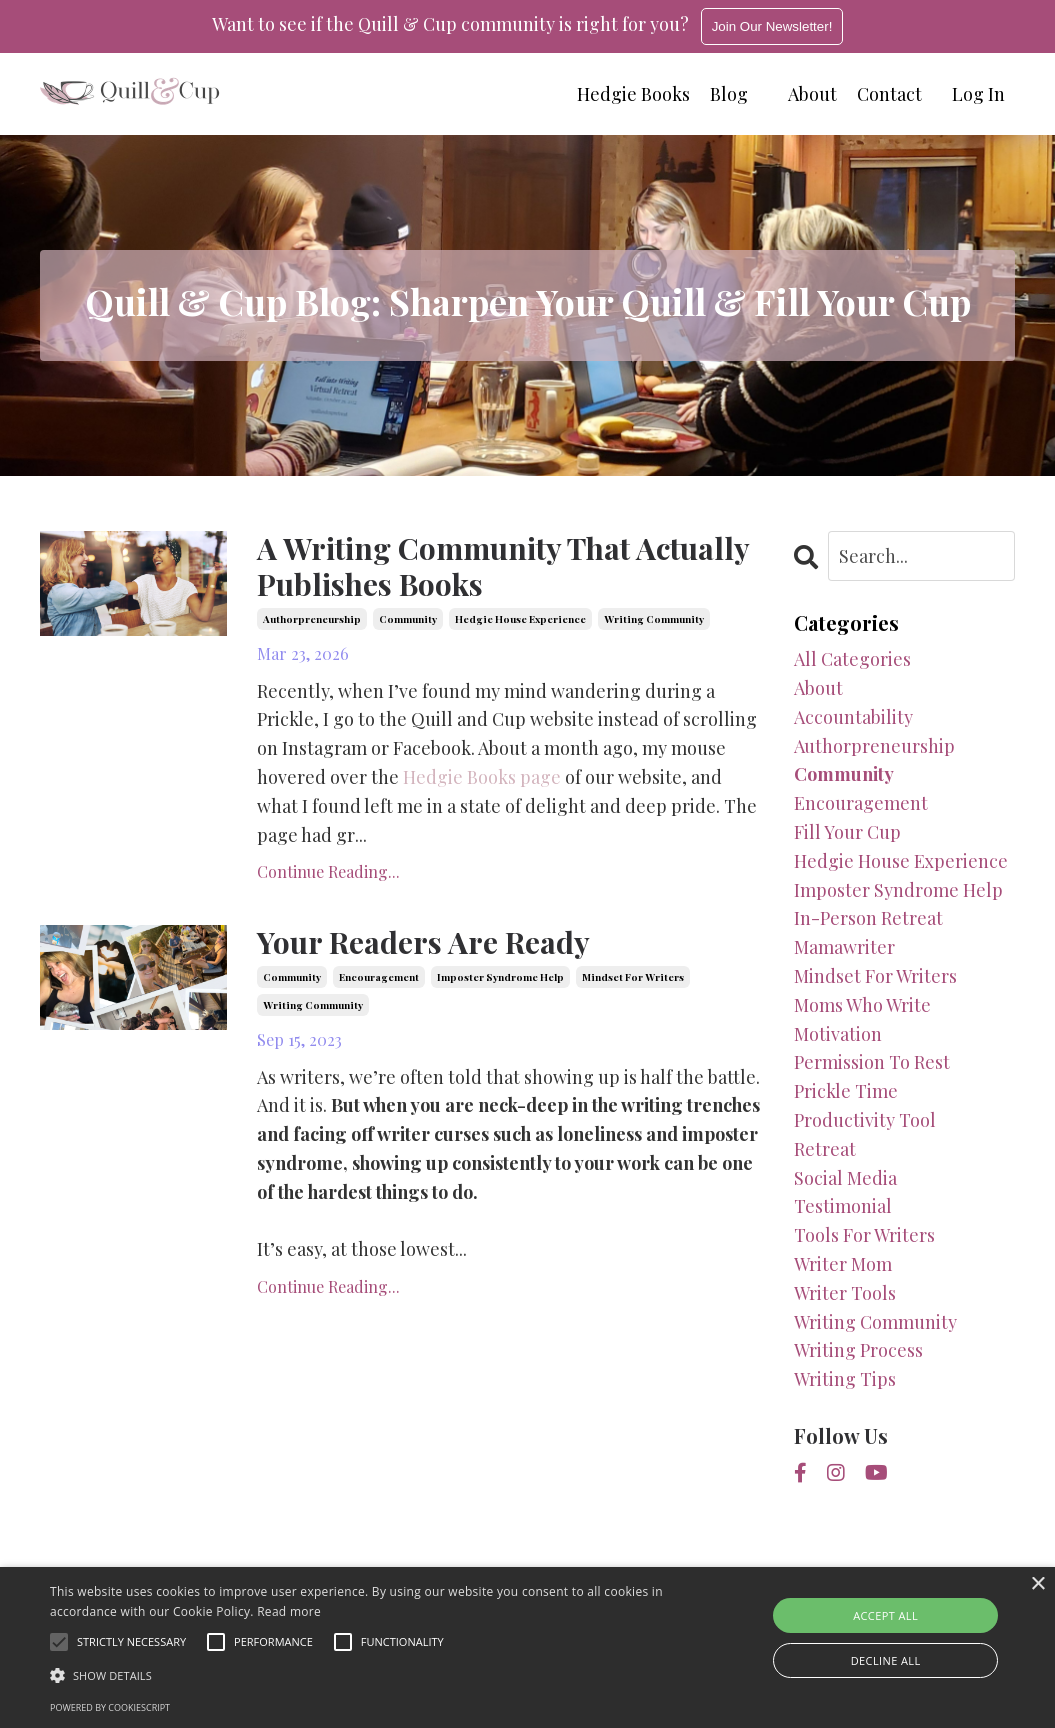 This screenshot has height=1728, width=1055. What do you see at coordinates (853, 717) in the screenshot?
I see `accountability` at bounding box center [853, 717].